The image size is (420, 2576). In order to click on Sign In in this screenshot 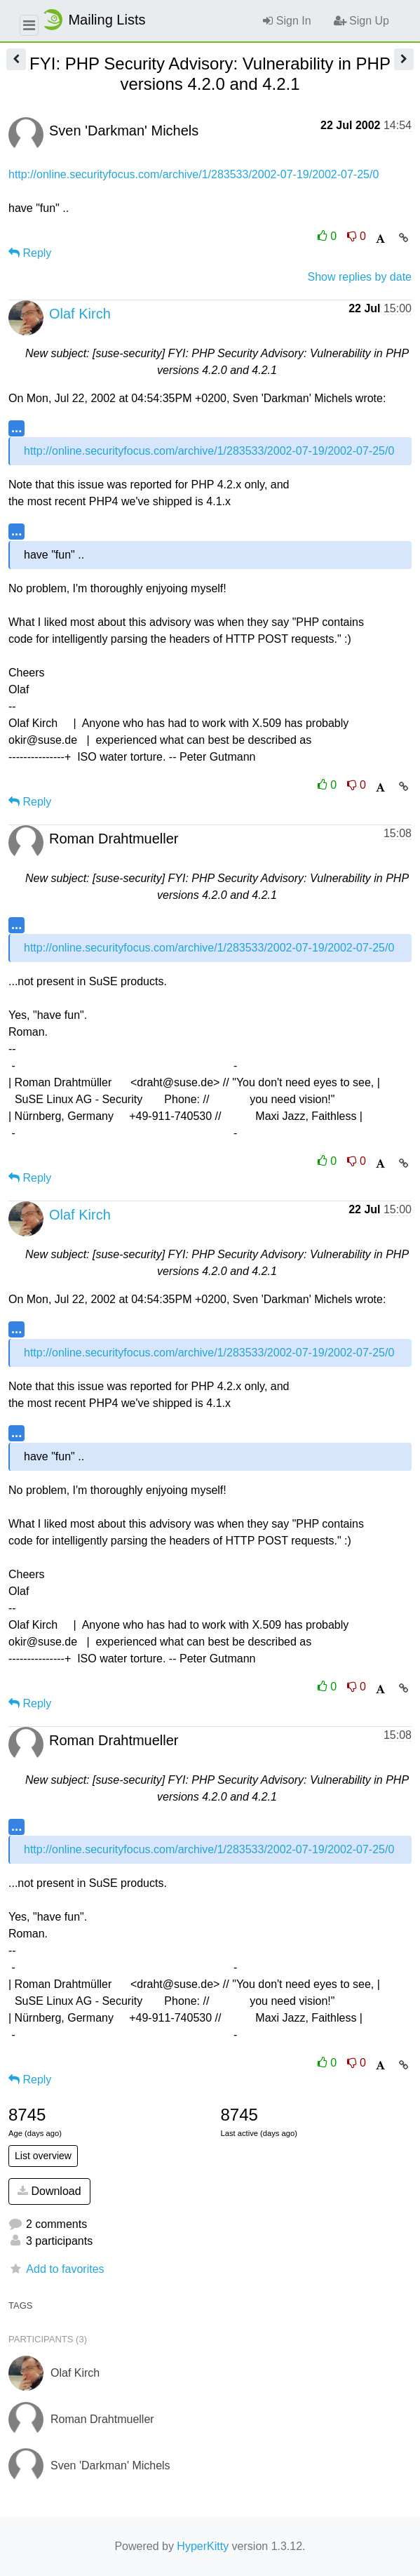, I will do `click(287, 21)`.